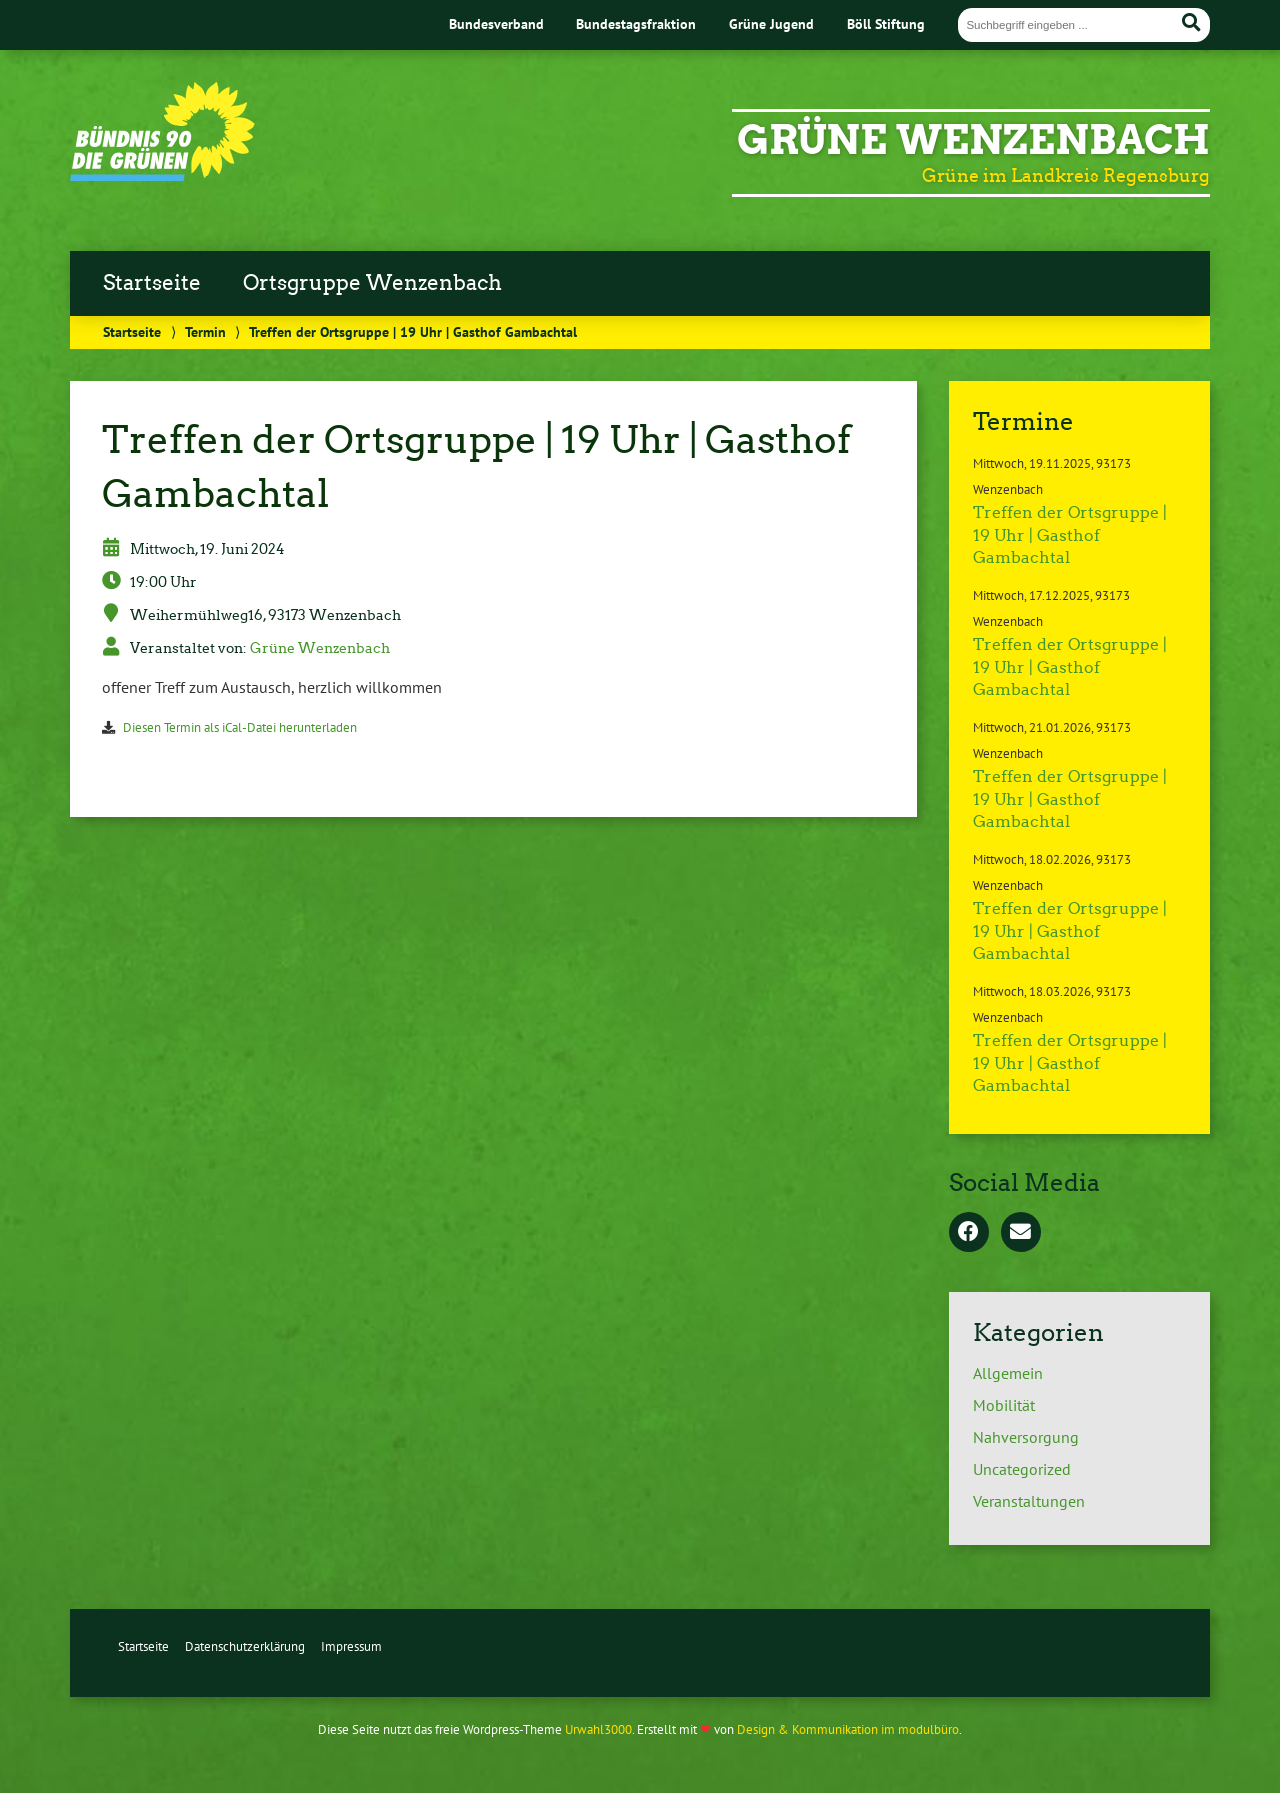 Image resolution: width=1280 pixels, height=1793 pixels. What do you see at coordinates (496, 23) in the screenshot?
I see `Bundesverband` at bounding box center [496, 23].